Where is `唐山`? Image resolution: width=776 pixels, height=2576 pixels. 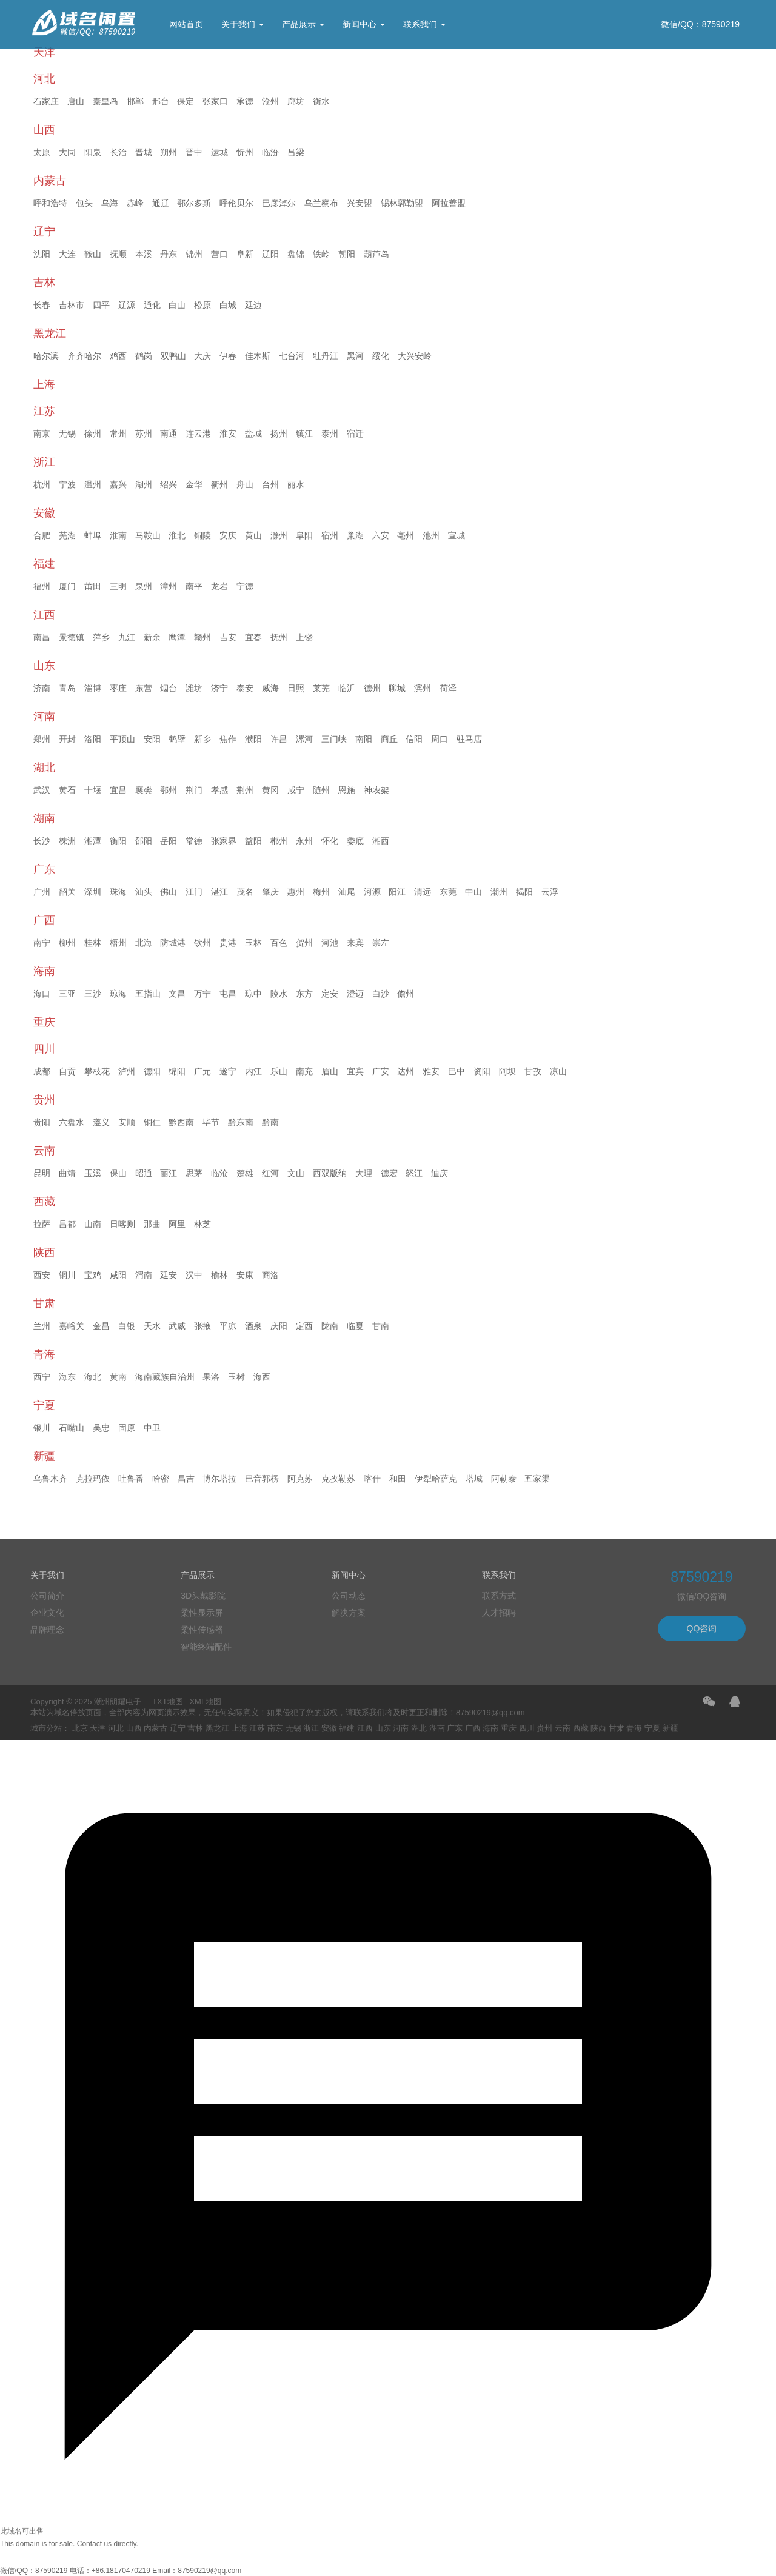
唐山 is located at coordinates (75, 101).